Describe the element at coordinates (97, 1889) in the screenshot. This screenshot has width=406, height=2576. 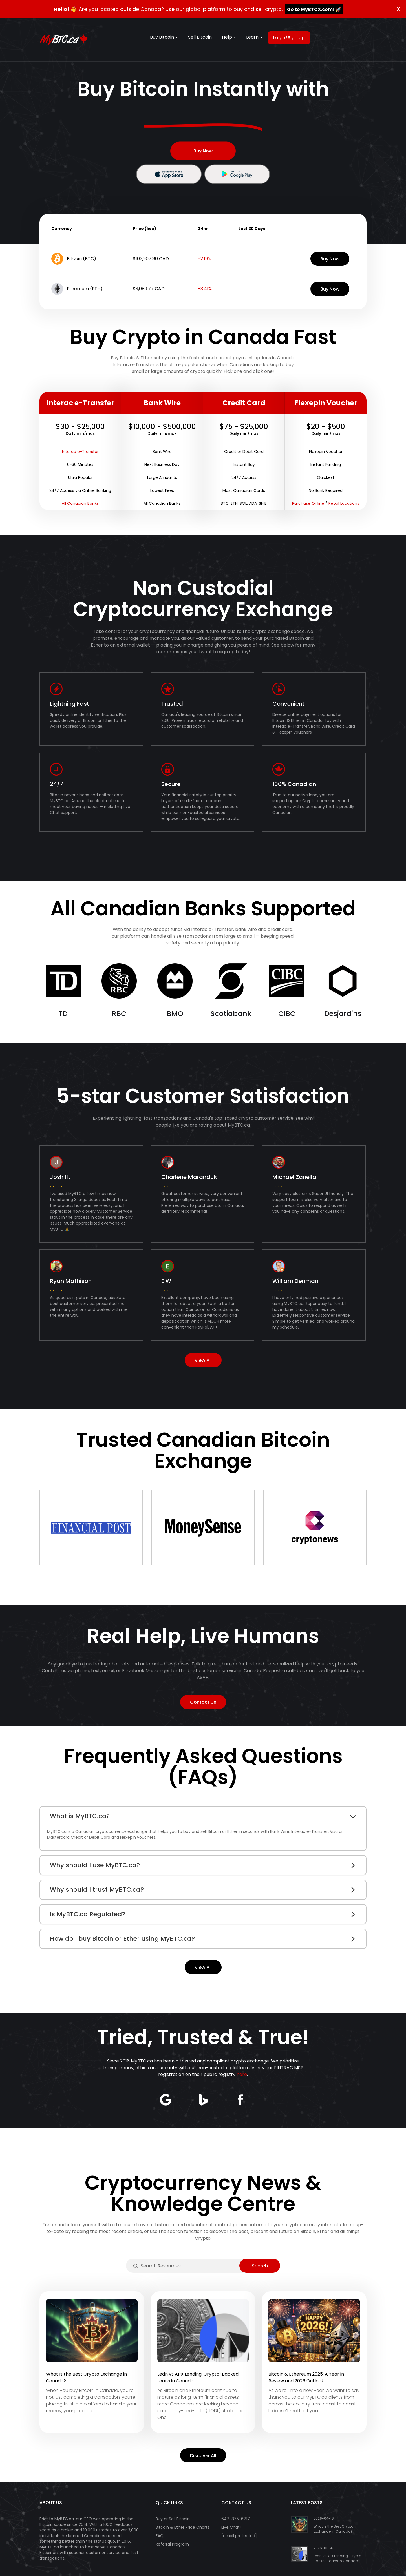
I see `Why should I trust MyBTC.ca? [button]` at that location.